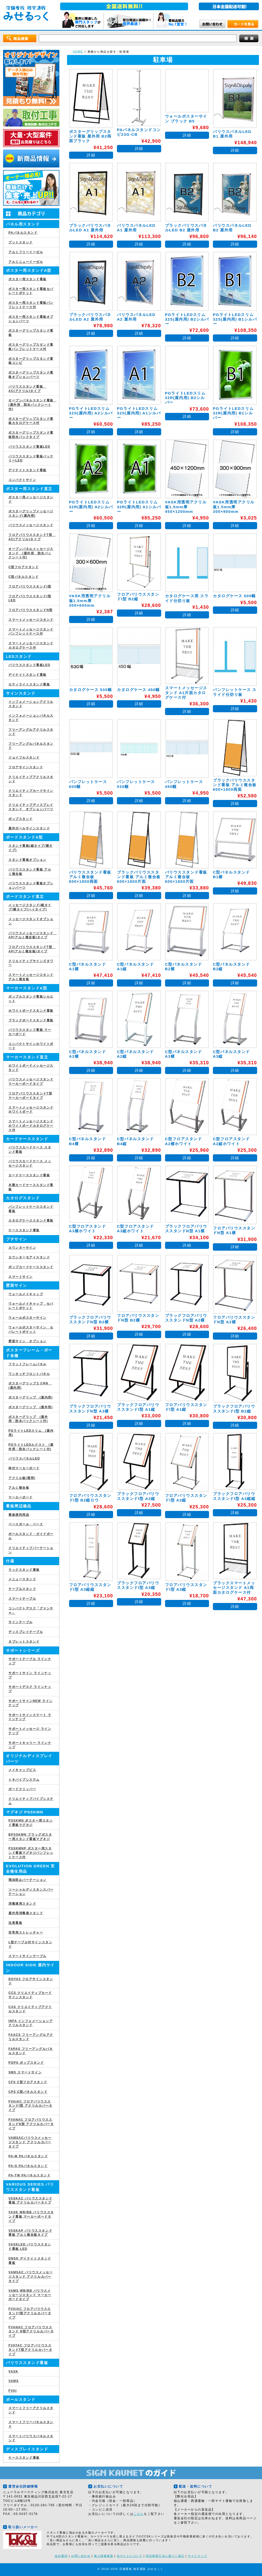 The width and height of the screenshot is (262, 2576). I want to click on ポスター用スタンド看板パンフレットケース付, so click(30, 305).